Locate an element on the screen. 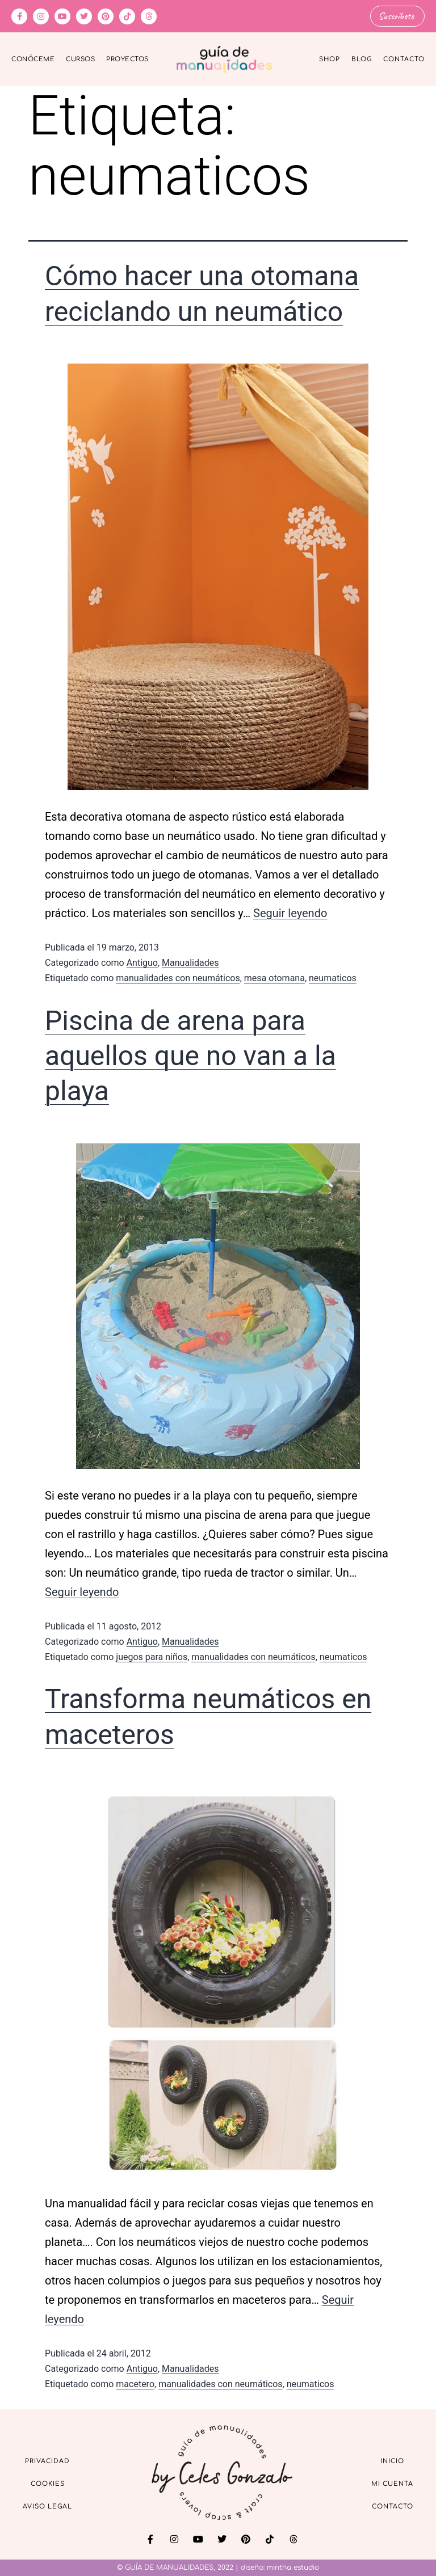 This screenshot has width=436, height=2576. Contacto is located at coordinates (404, 58).